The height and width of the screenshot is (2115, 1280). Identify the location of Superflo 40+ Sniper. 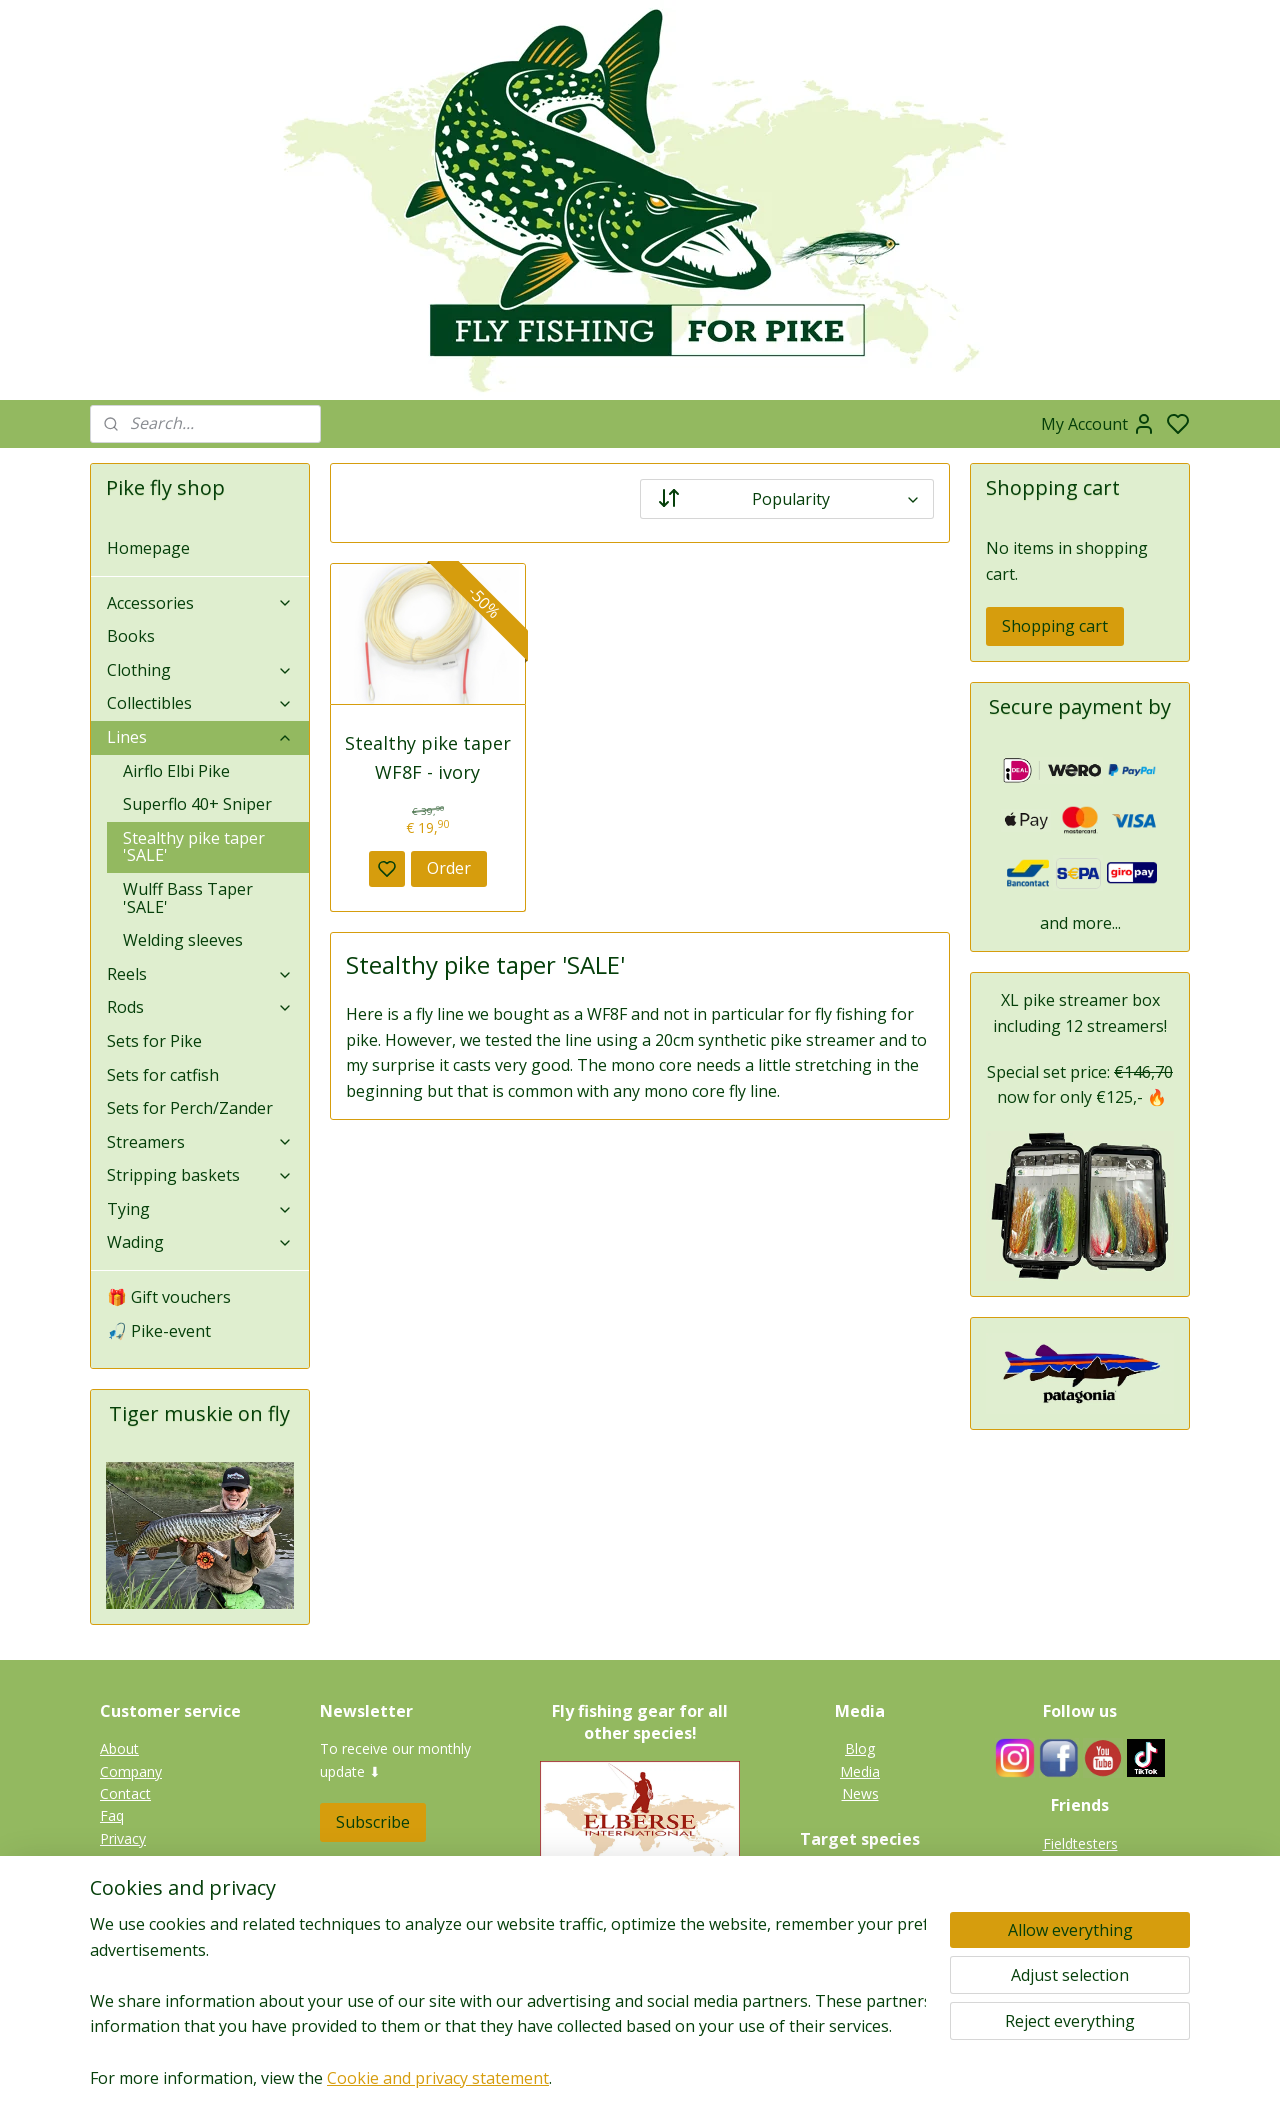
(197, 804).